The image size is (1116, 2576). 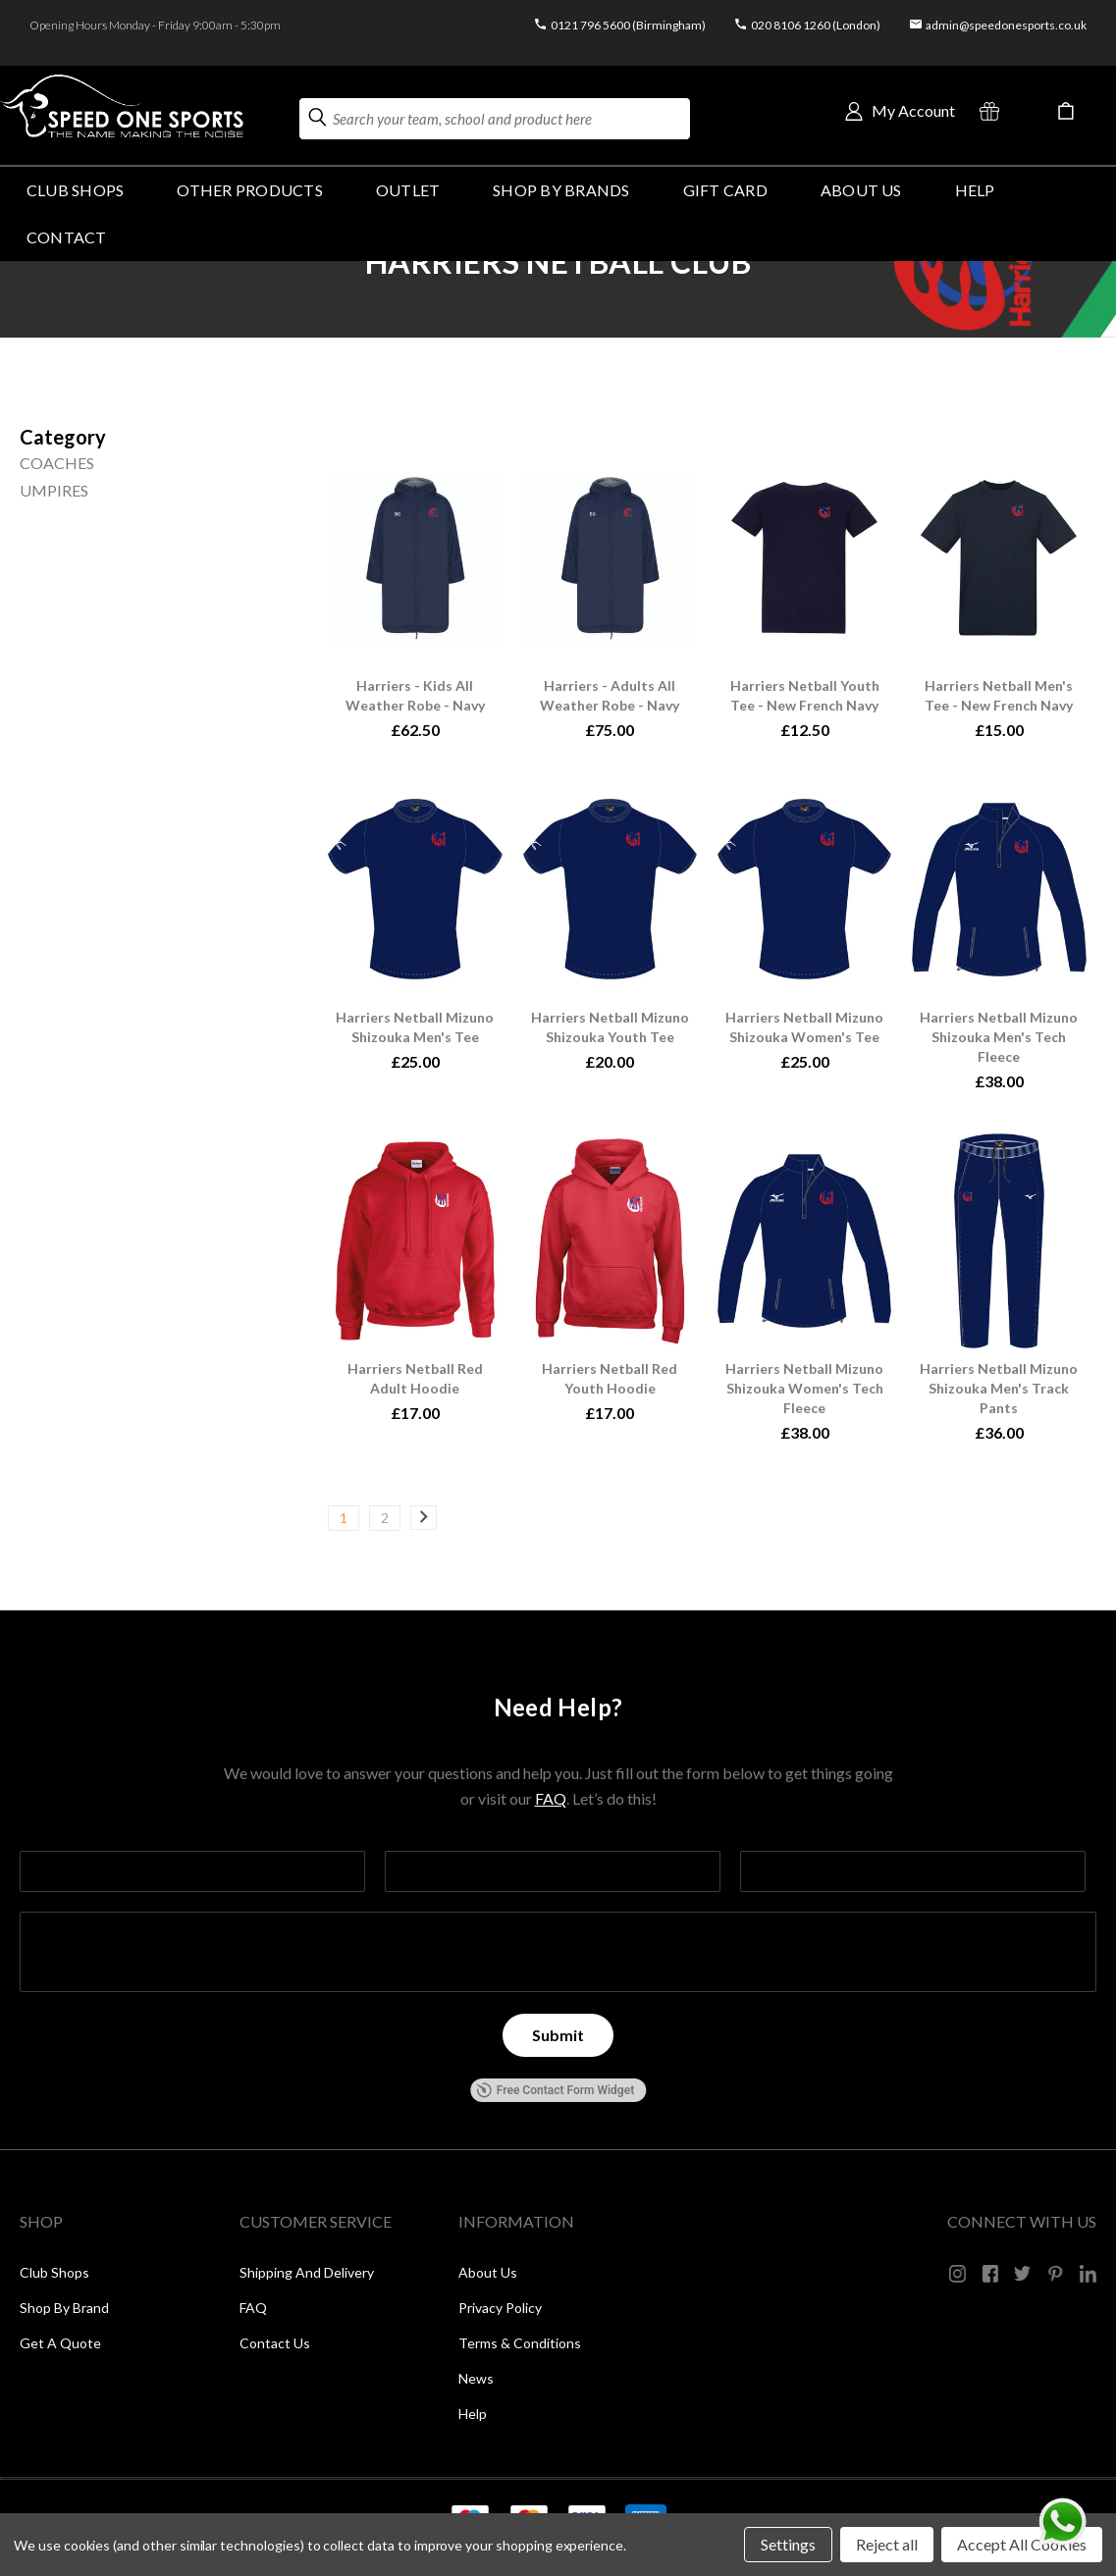 What do you see at coordinates (550, 1798) in the screenshot?
I see `FAQ` at bounding box center [550, 1798].